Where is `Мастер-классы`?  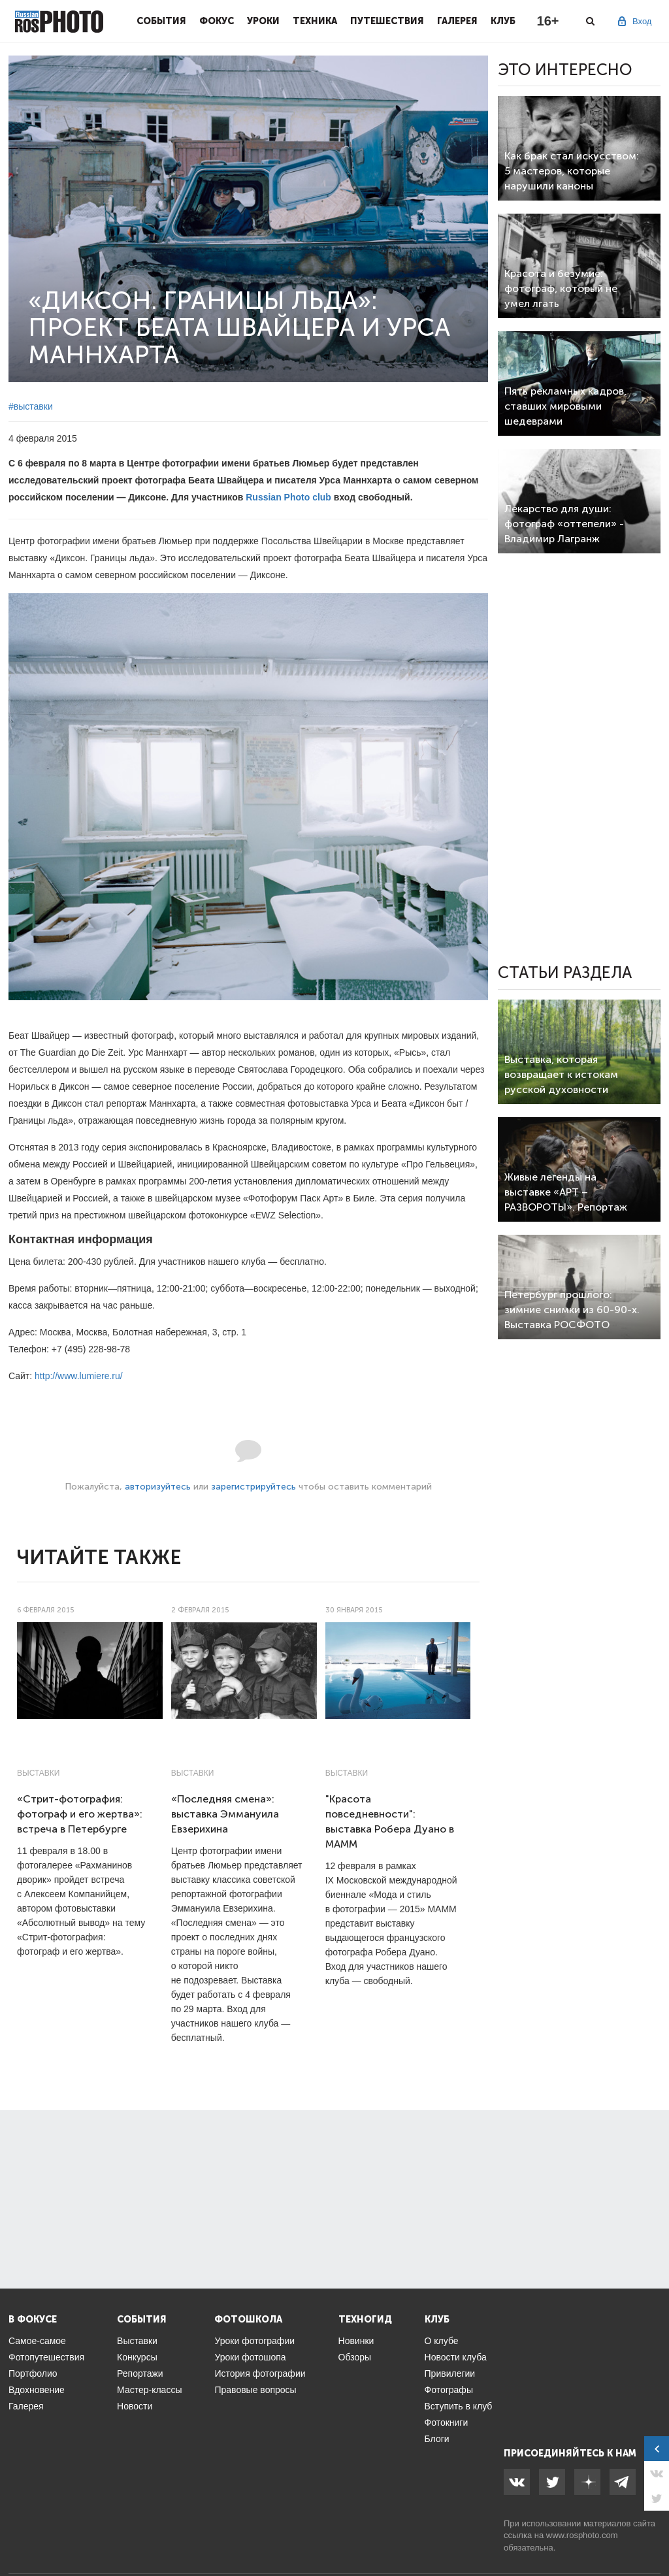
Мастер-классы is located at coordinates (149, 2390).